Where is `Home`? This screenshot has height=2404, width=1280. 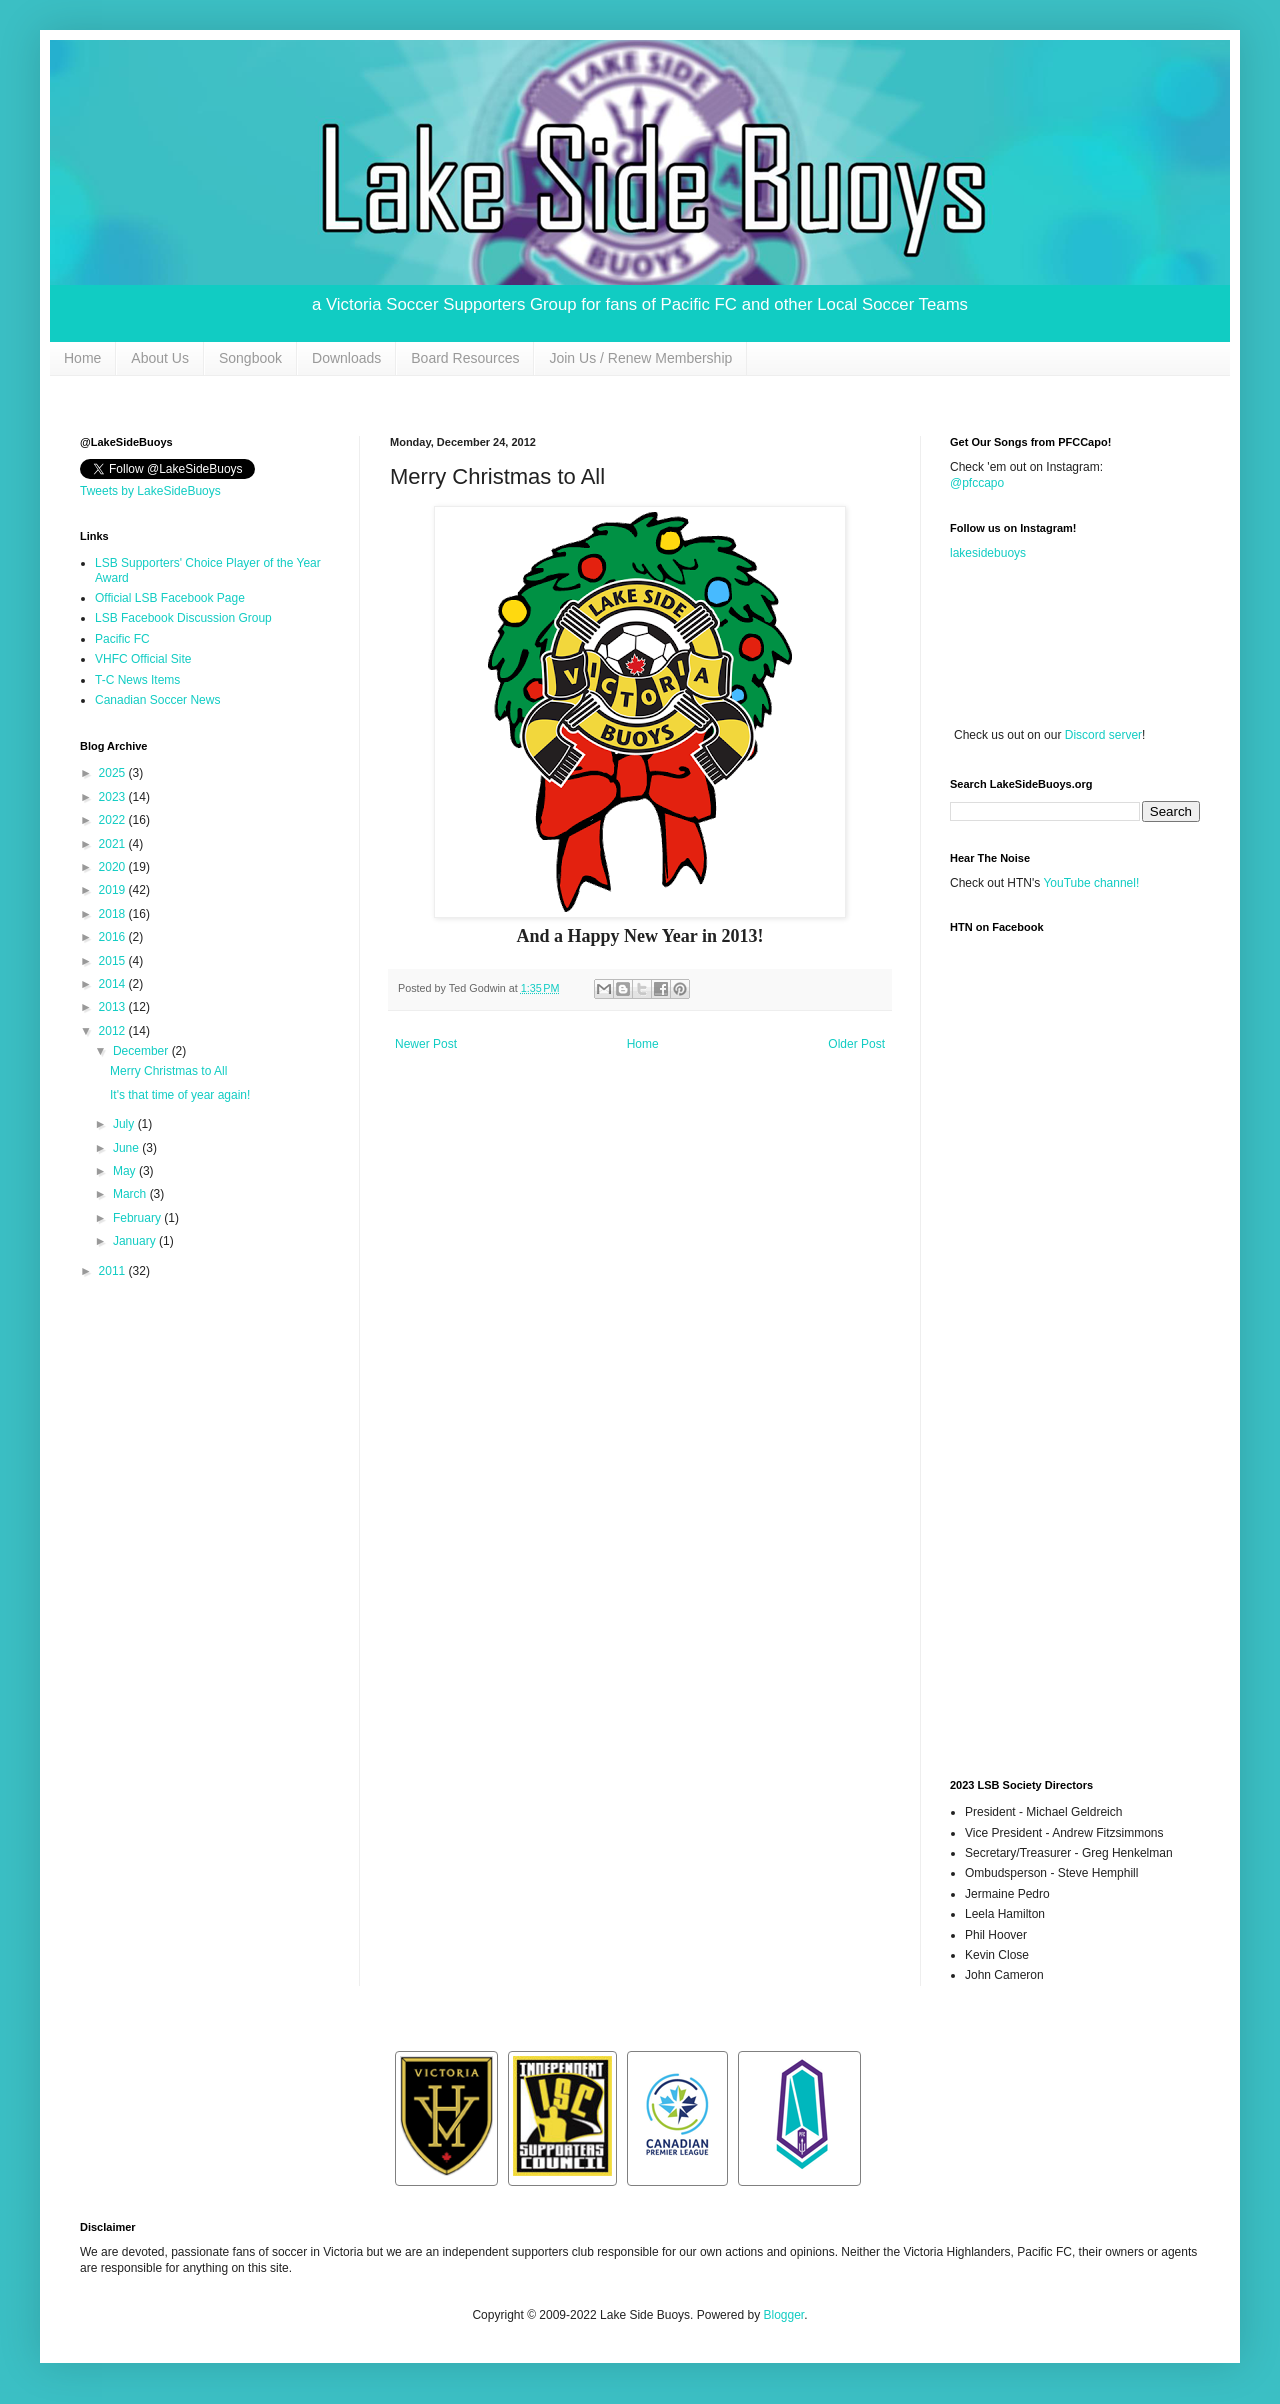
Home is located at coordinates (82, 358).